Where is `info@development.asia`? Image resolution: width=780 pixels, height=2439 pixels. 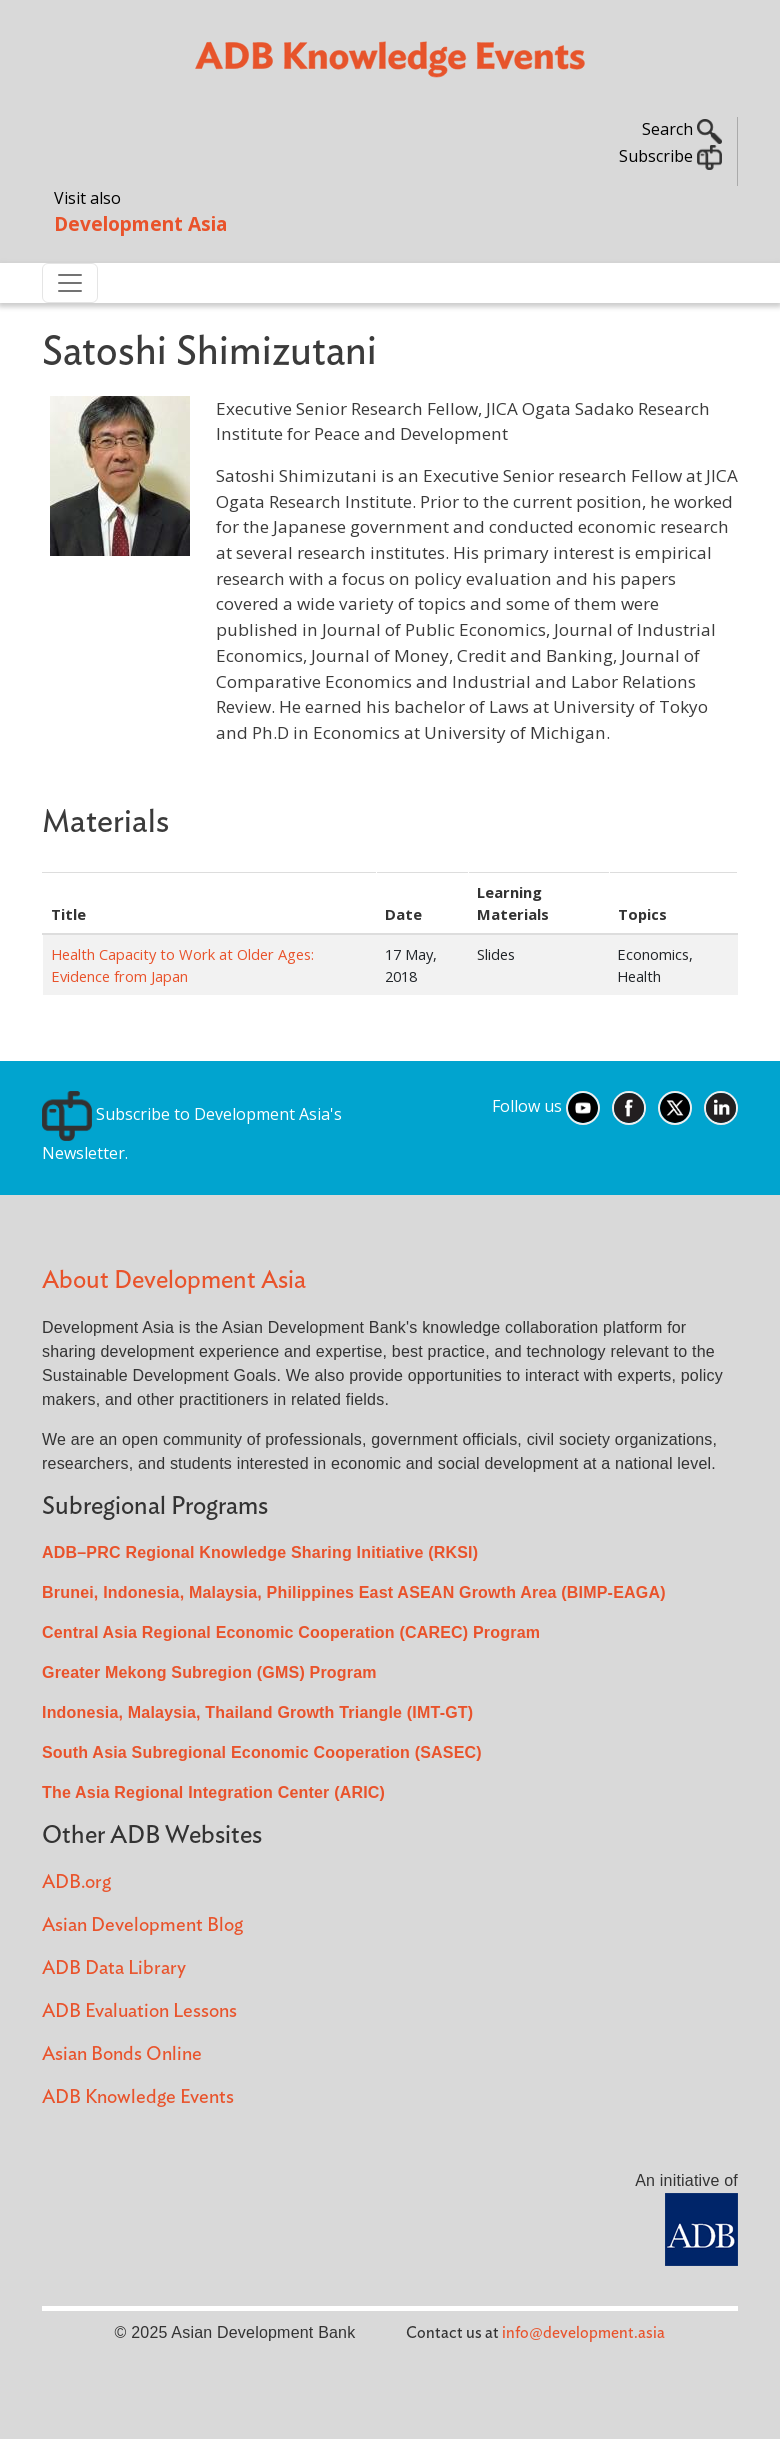
info@development.asia is located at coordinates (583, 2333).